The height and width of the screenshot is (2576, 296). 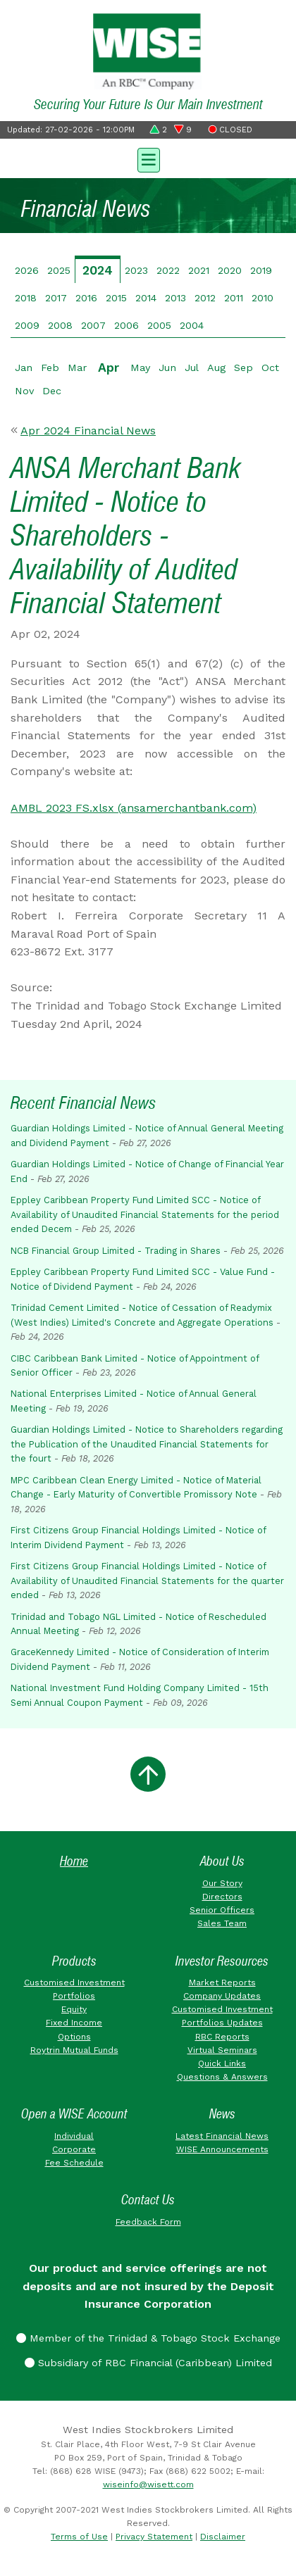 I want to click on 2018, so click(x=26, y=297).